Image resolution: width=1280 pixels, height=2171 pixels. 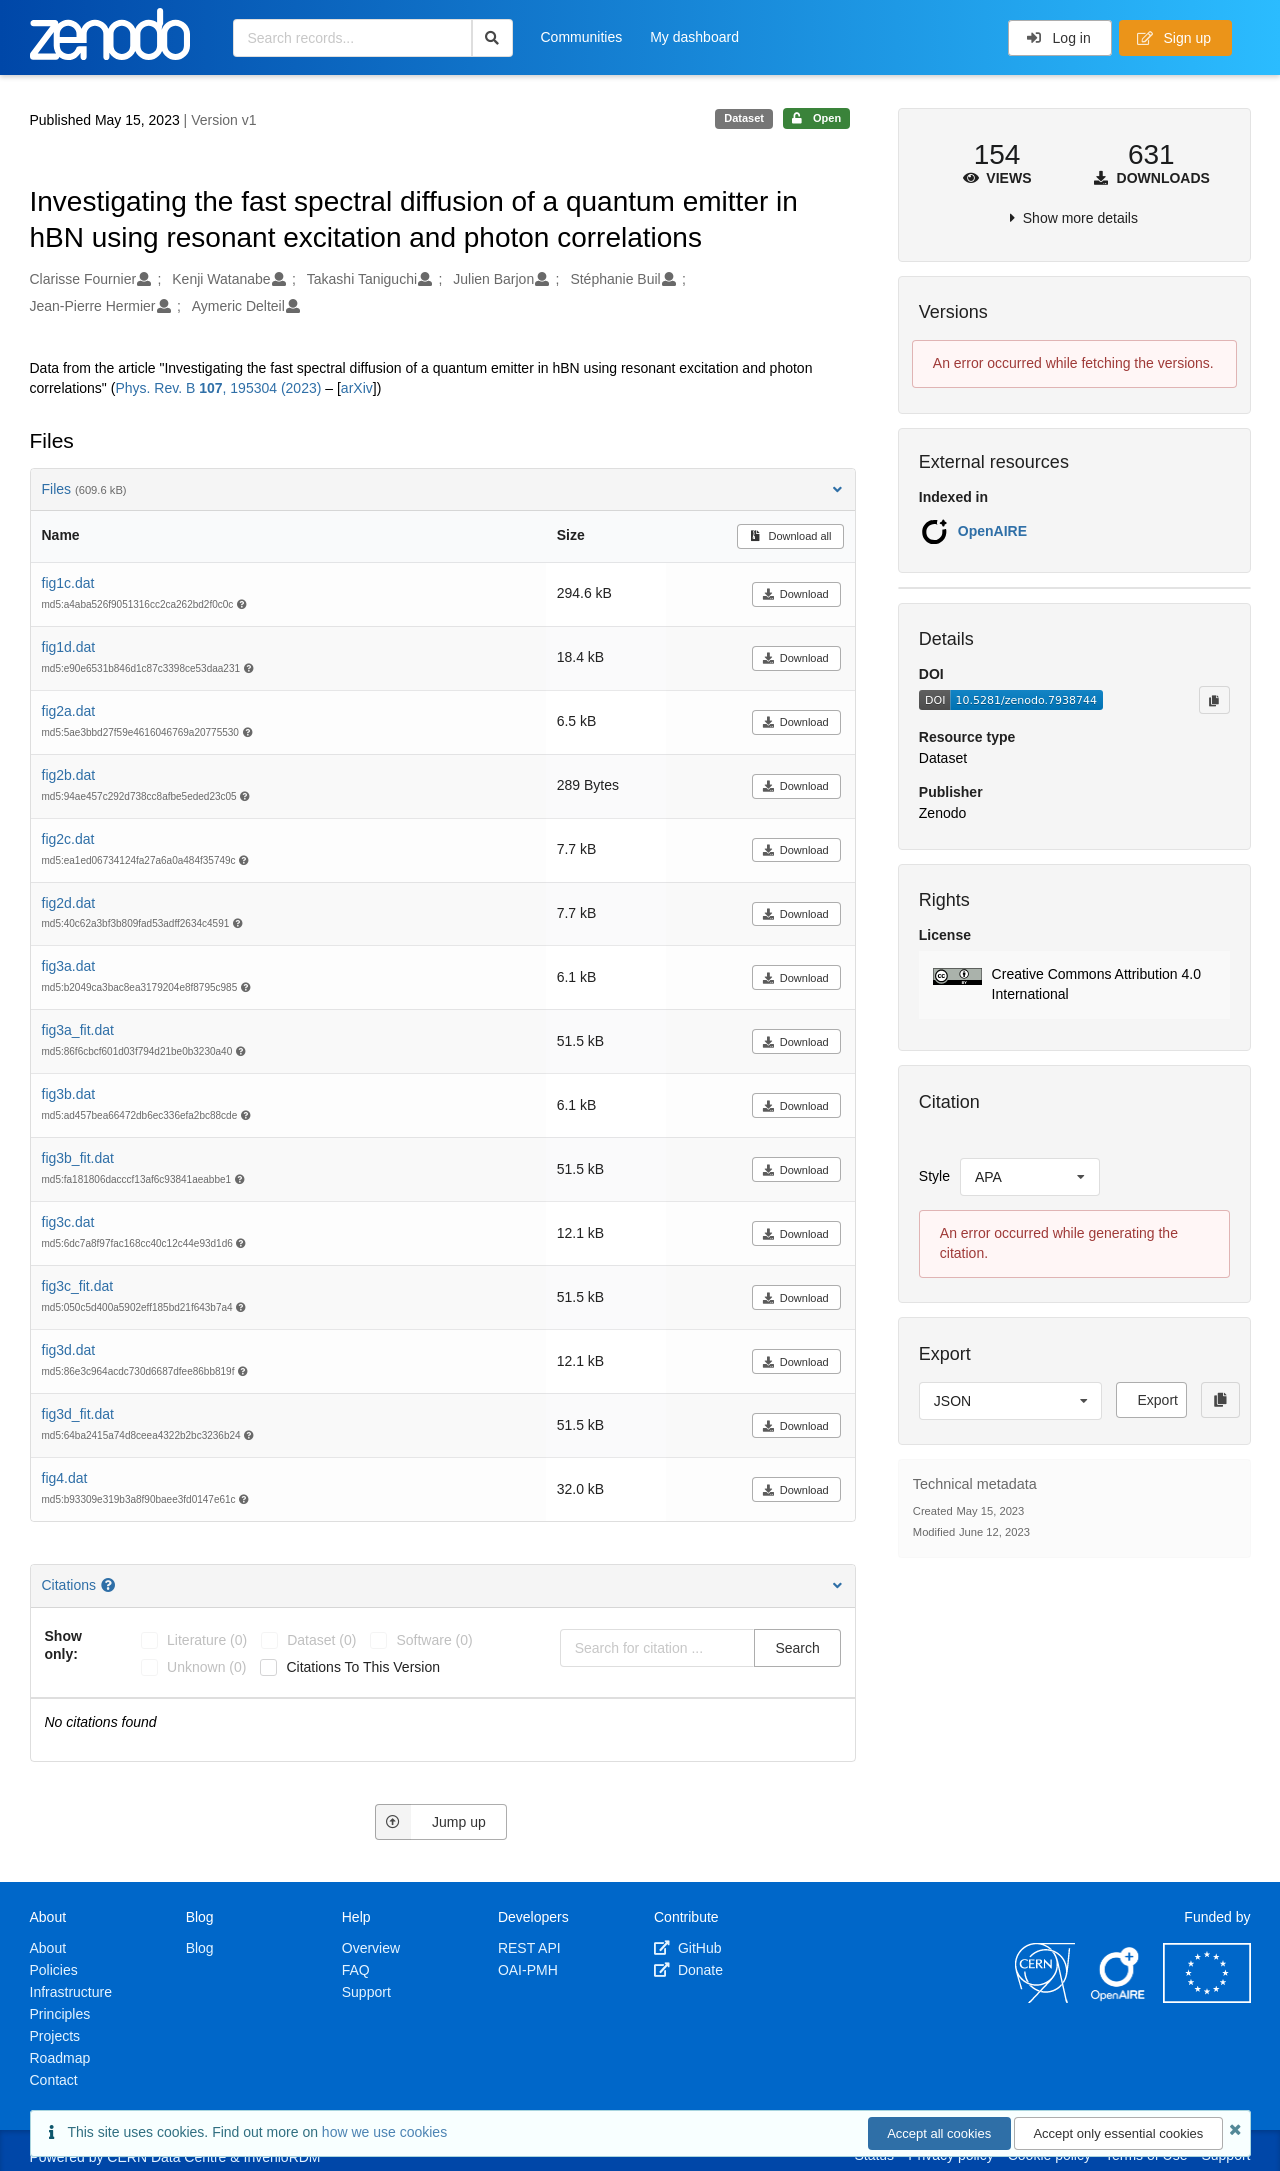 What do you see at coordinates (366, 1992) in the screenshot?
I see `Support` at bounding box center [366, 1992].